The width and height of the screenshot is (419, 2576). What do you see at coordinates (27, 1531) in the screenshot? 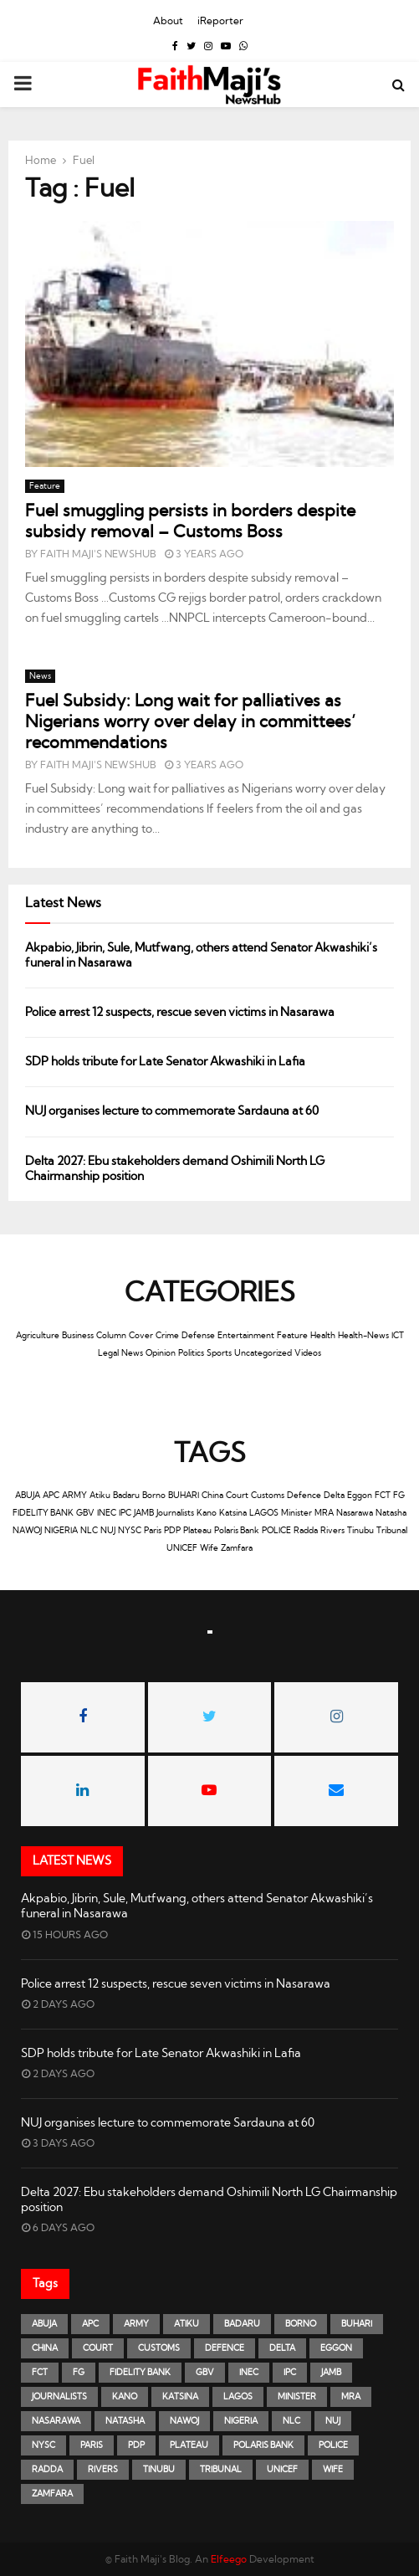
I see `NAWOJ` at bounding box center [27, 1531].